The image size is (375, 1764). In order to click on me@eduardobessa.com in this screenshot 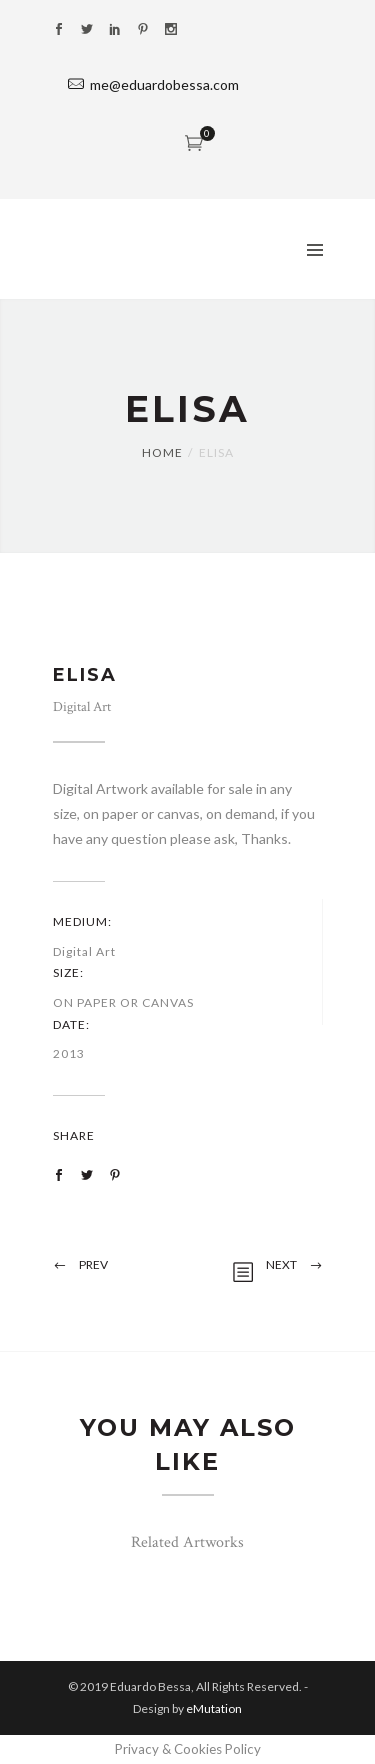, I will do `click(164, 84)`.